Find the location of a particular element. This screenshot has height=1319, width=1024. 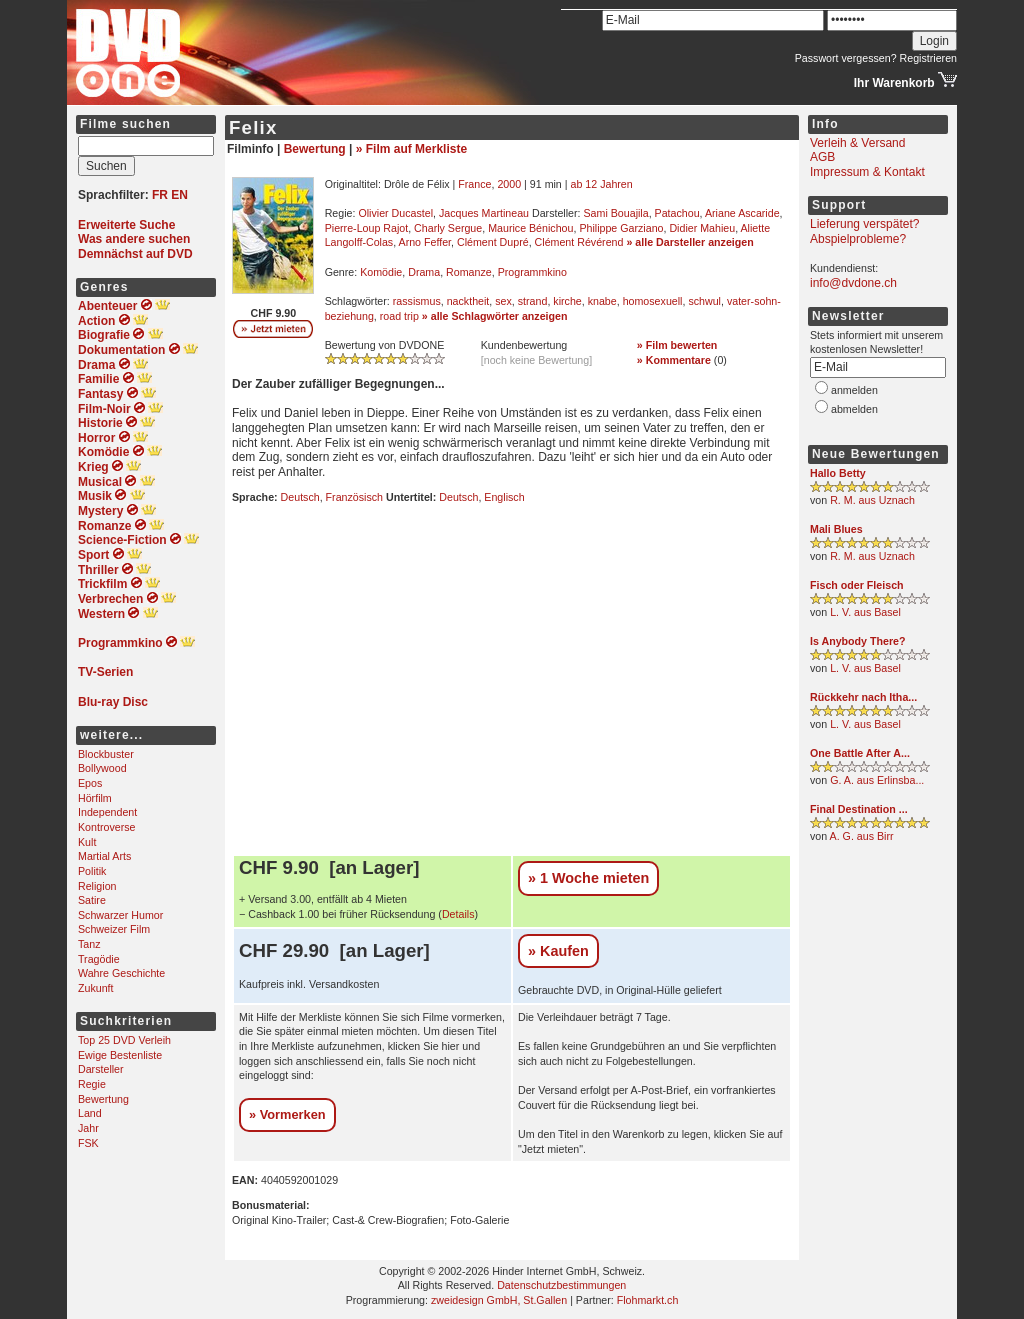

Kontroverse is located at coordinates (106, 827).